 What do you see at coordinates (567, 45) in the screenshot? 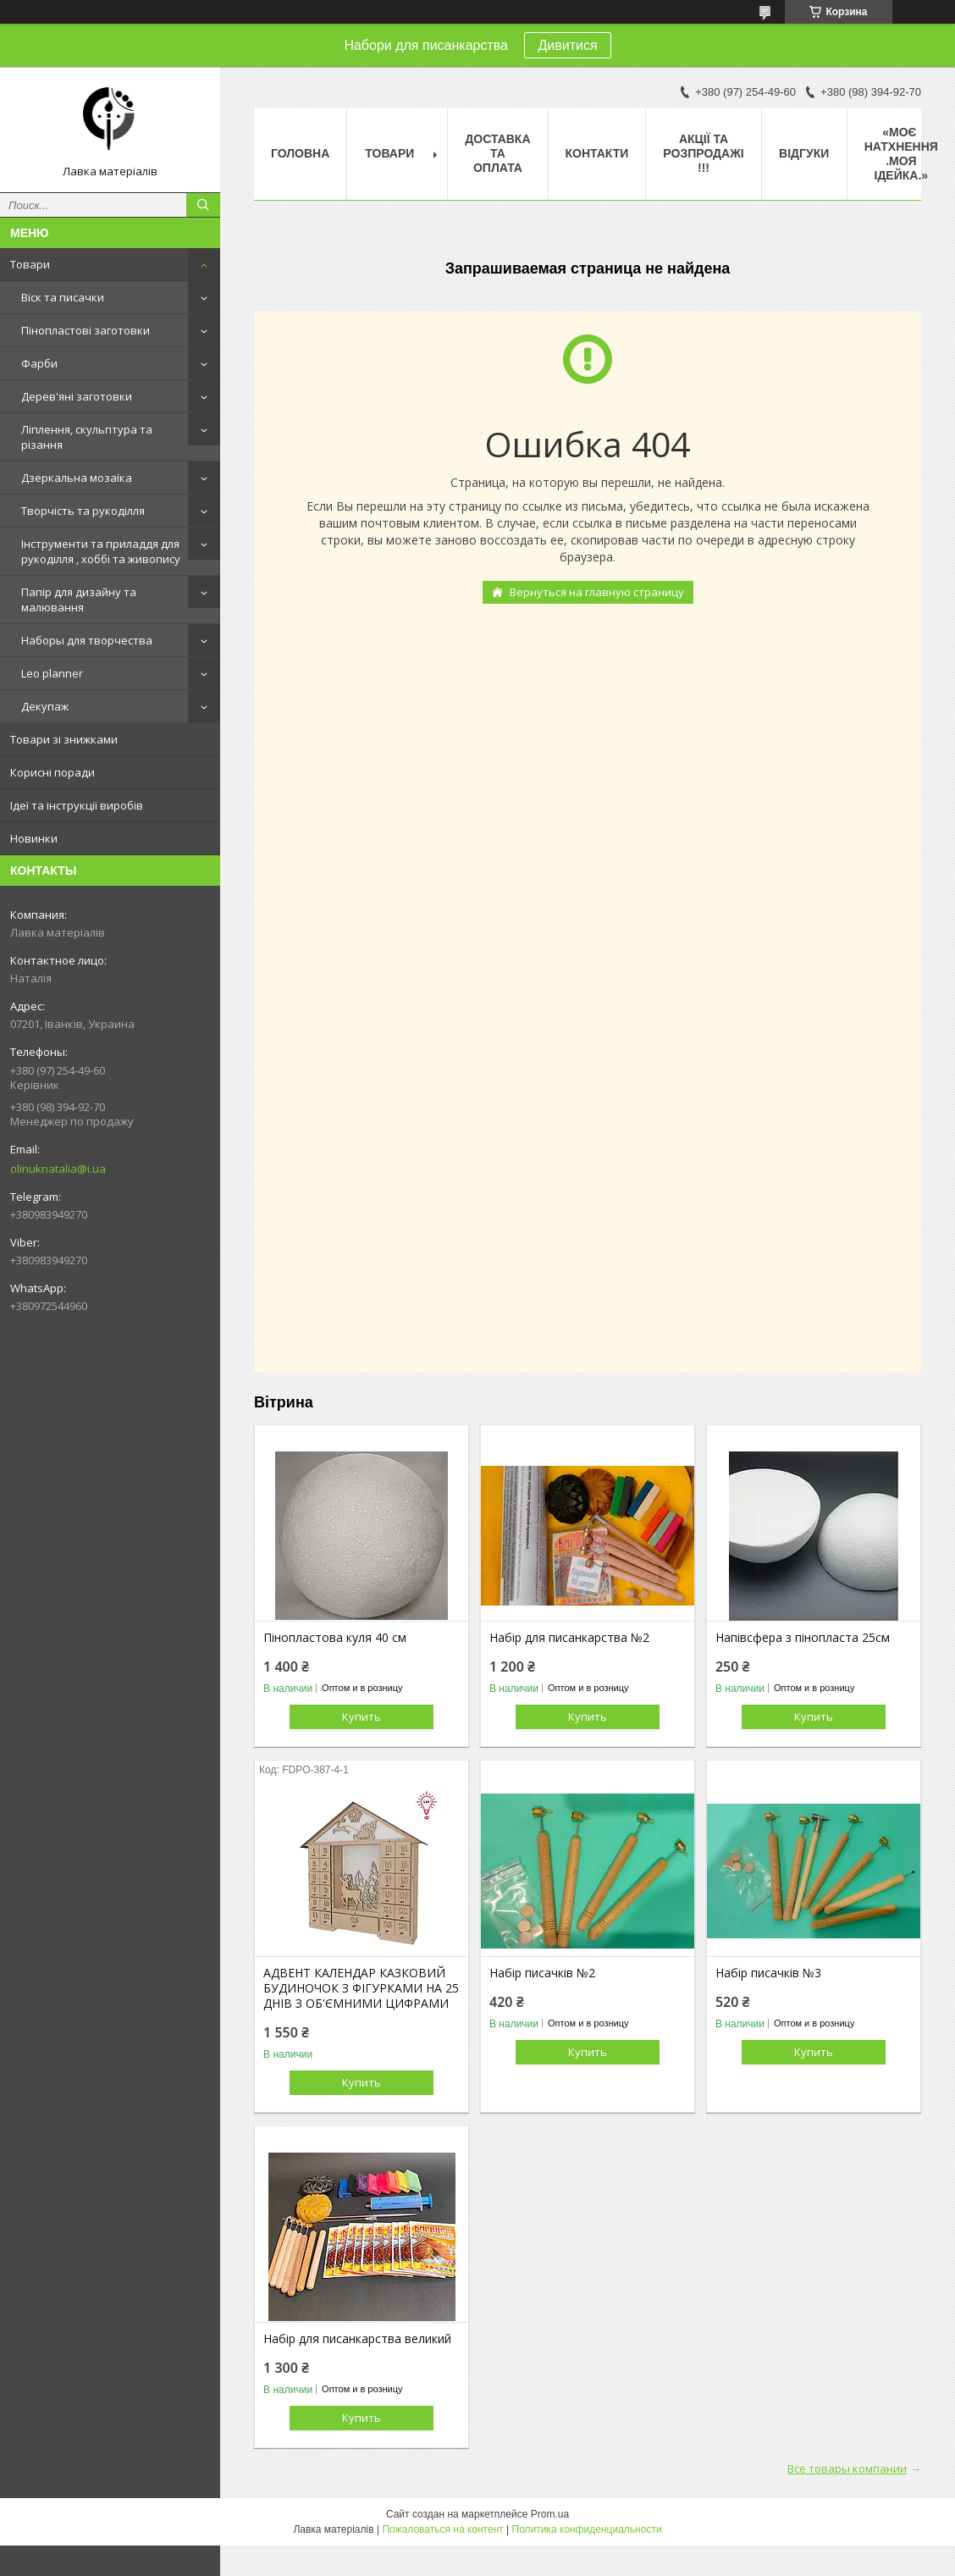
I see `Дивитися` at bounding box center [567, 45].